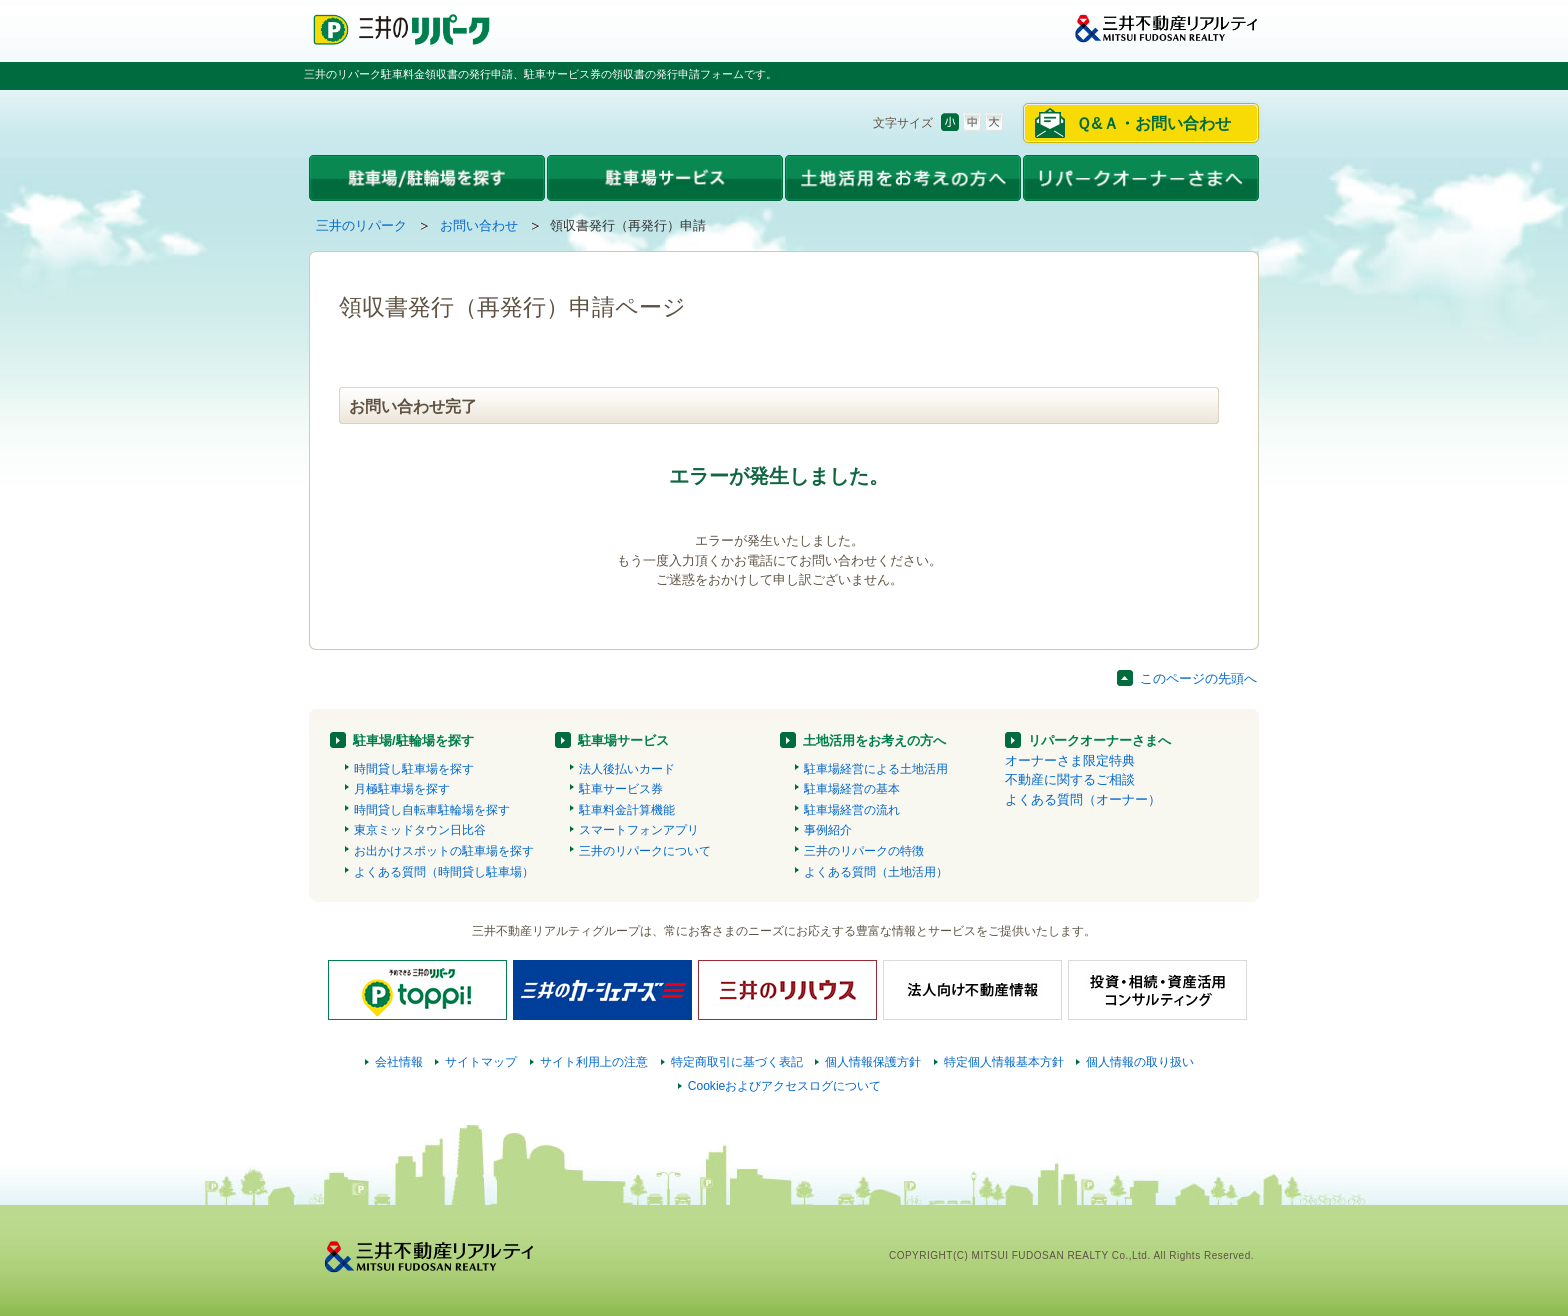 This screenshot has width=1568, height=1316. What do you see at coordinates (1099, 740) in the screenshot?
I see `リパークオーナーさまへ` at bounding box center [1099, 740].